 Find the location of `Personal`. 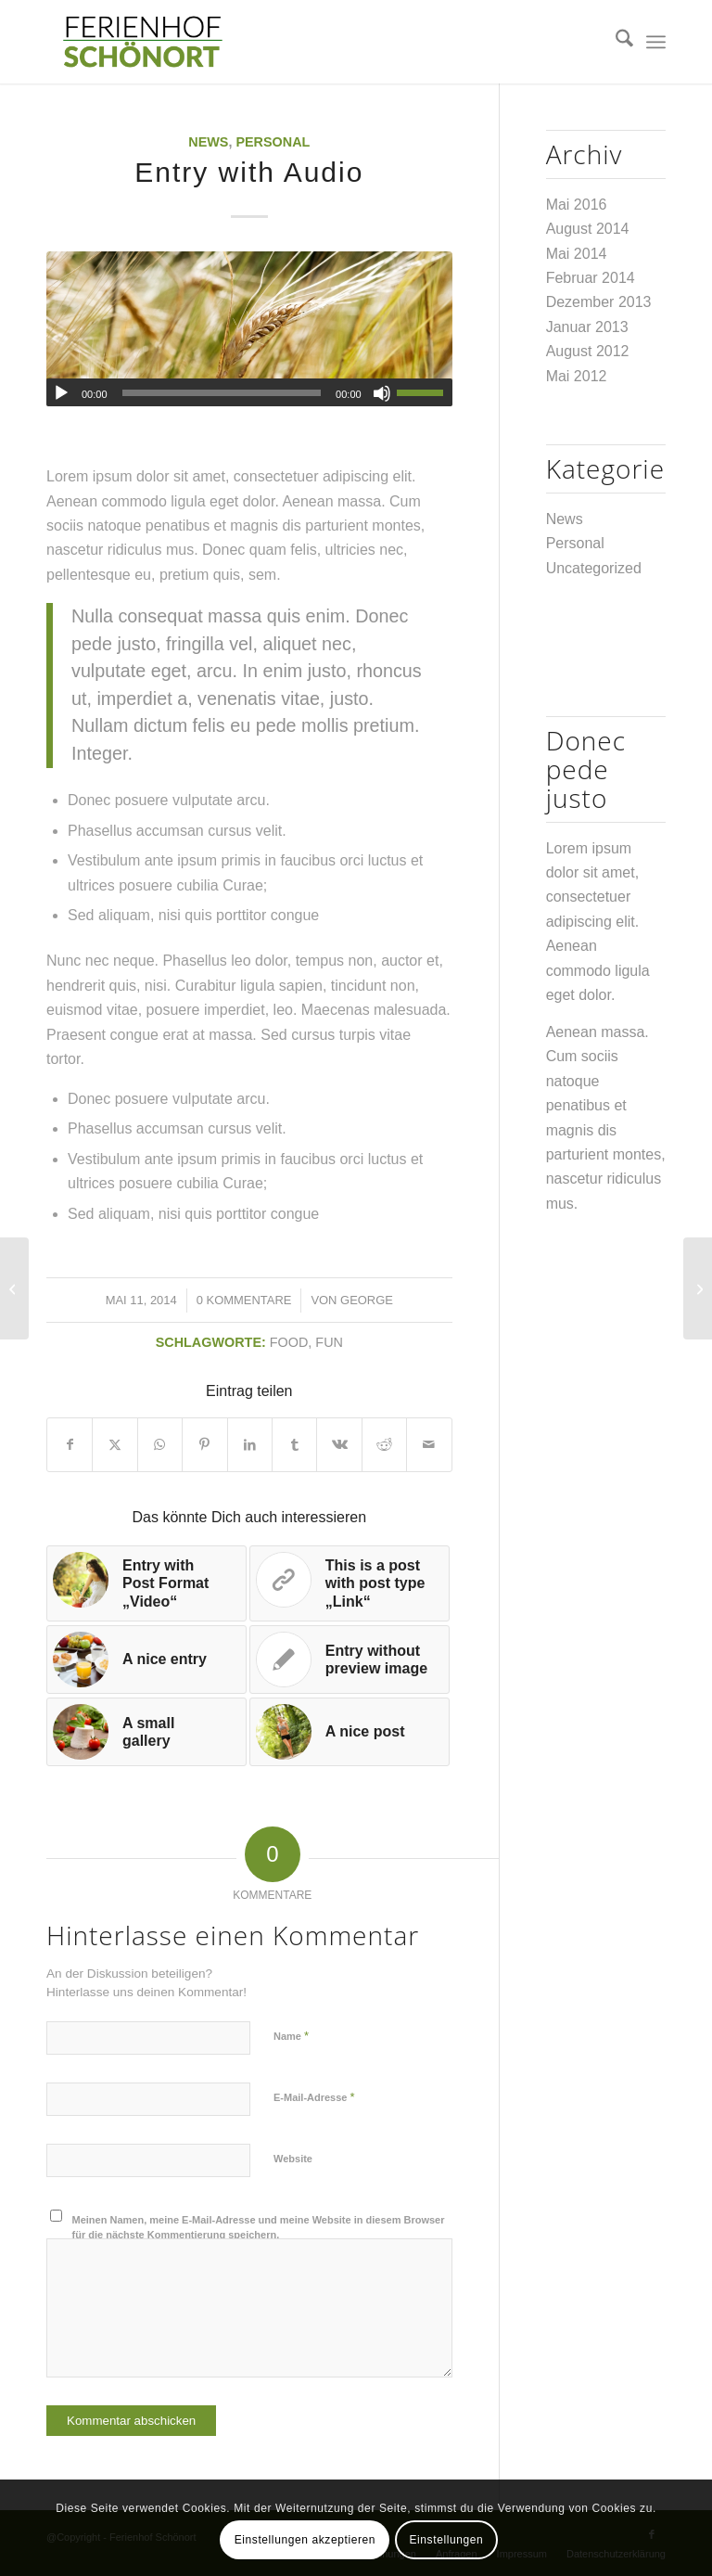

Personal is located at coordinates (272, 142).